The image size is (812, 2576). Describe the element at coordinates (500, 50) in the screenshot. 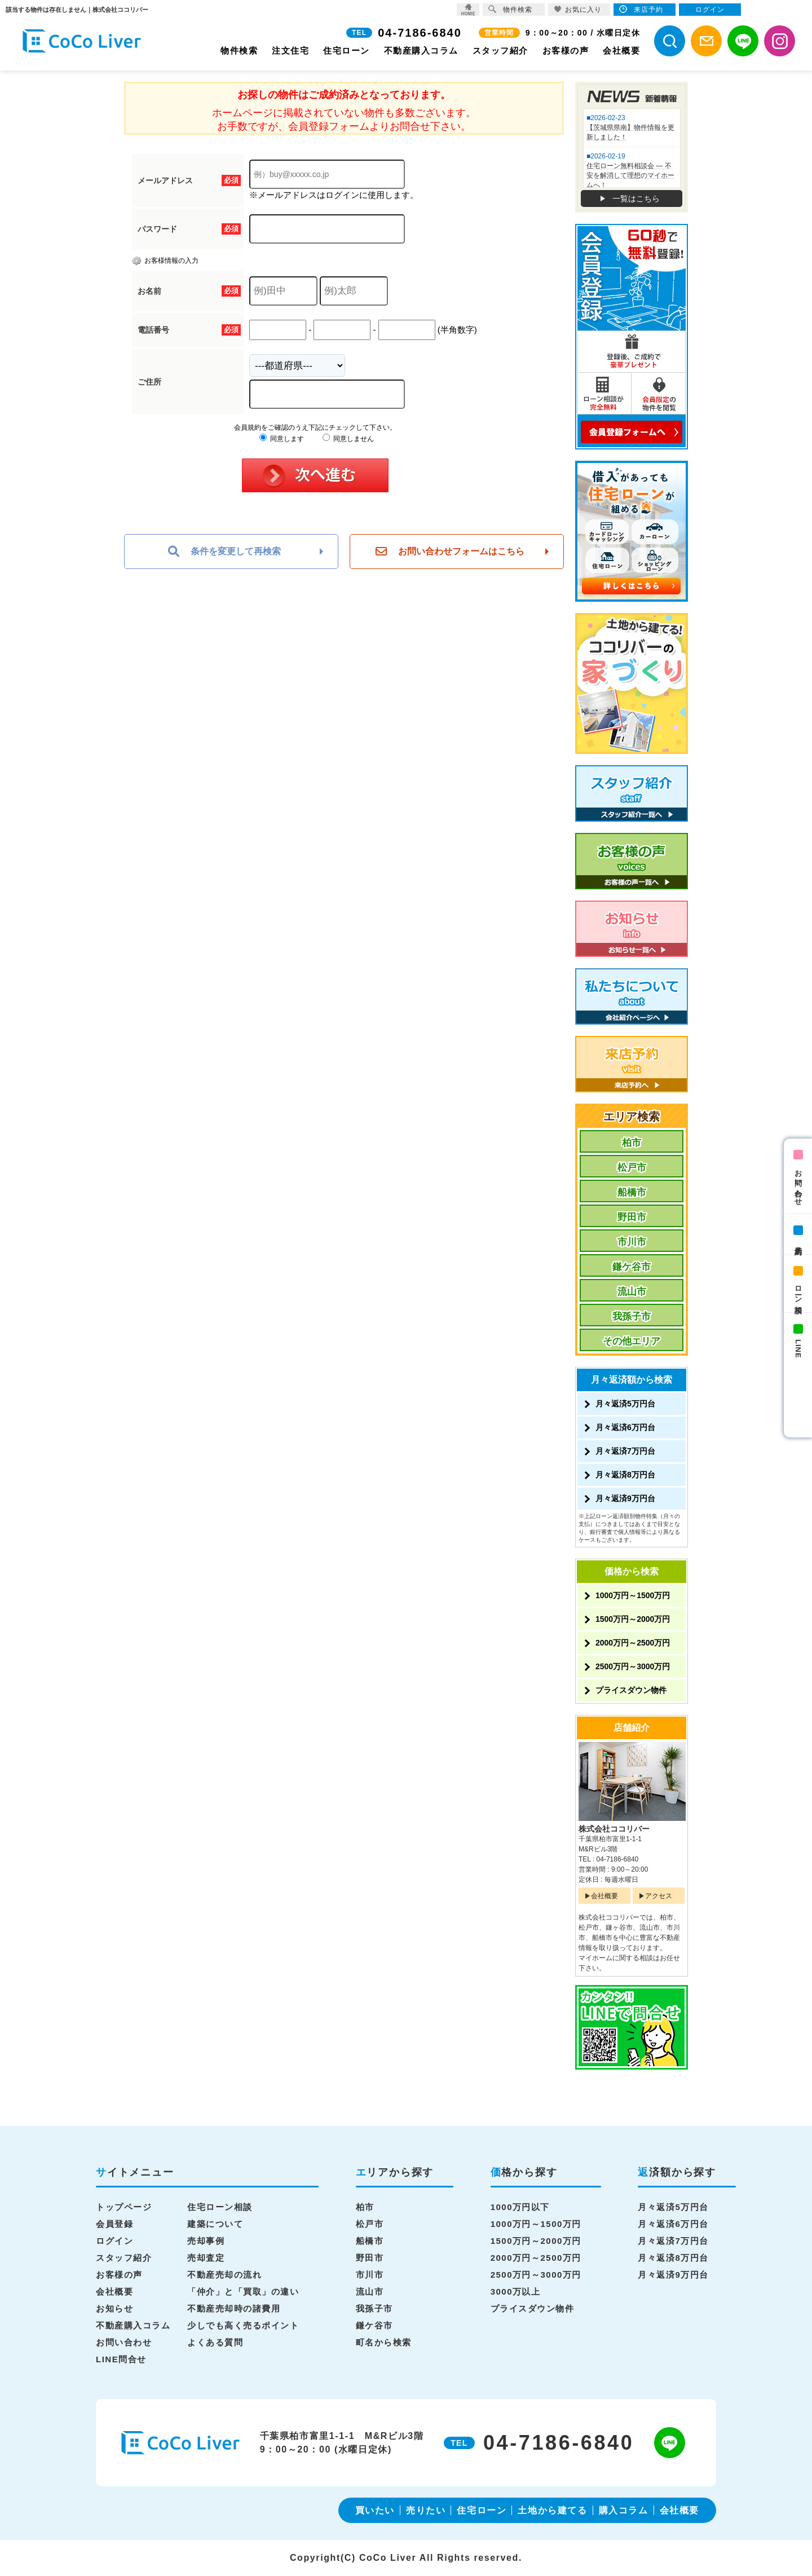

I see `スタッフ紹介` at that location.